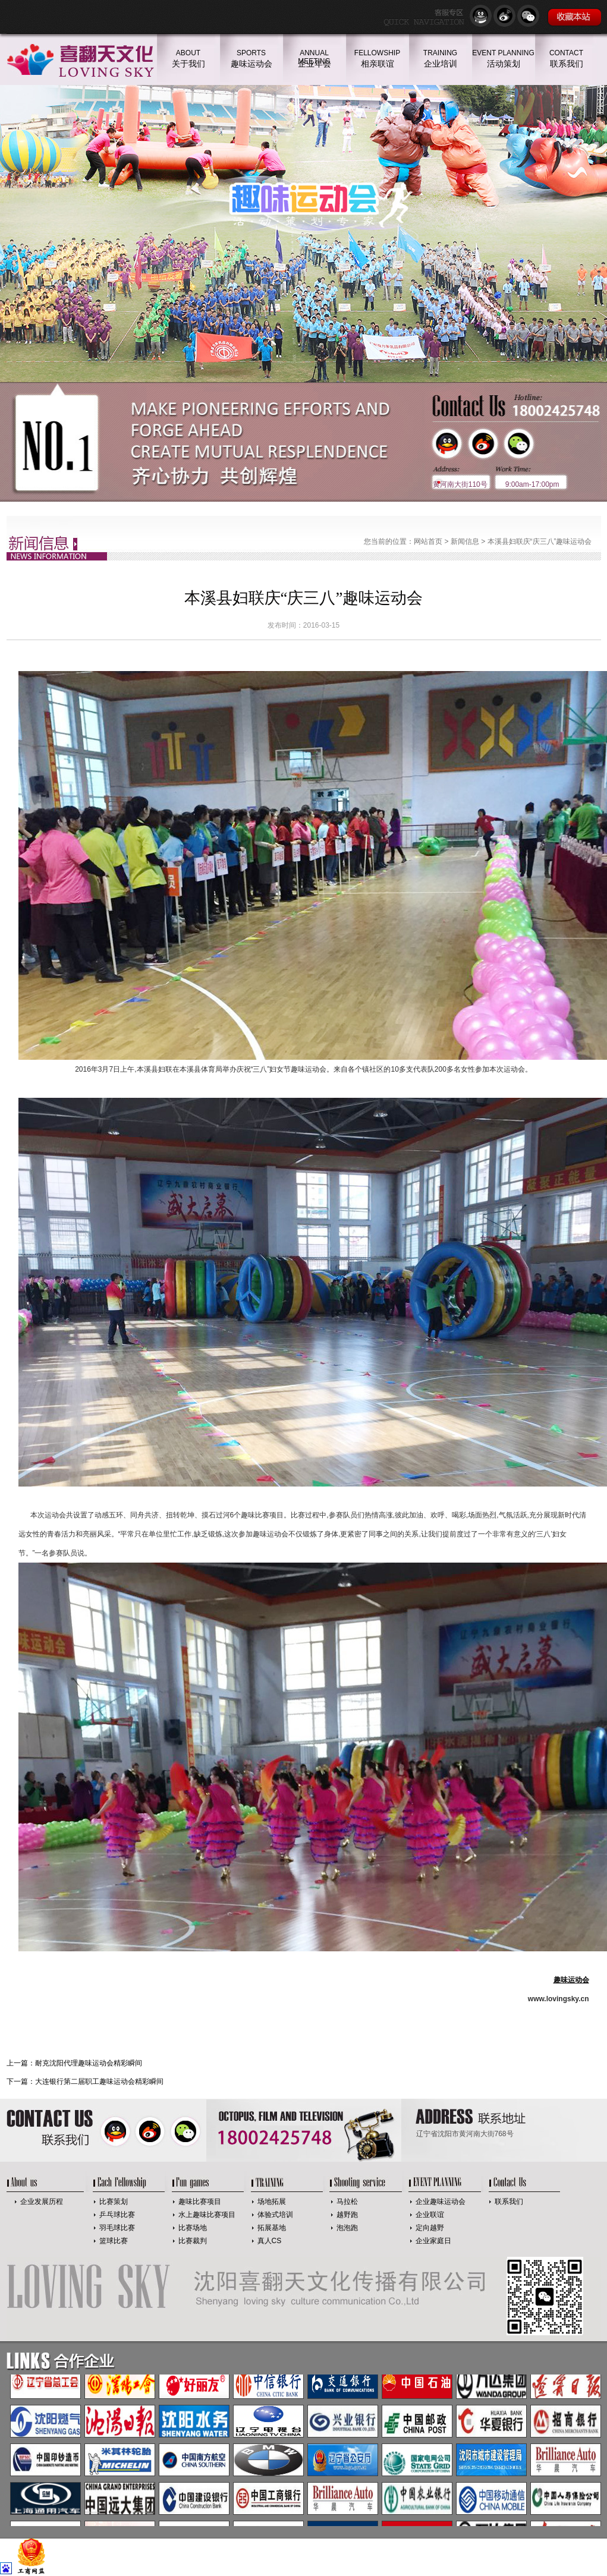  Describe the element at coordinates (117, 2228) in the screenshot. I see `羽毛球比赛` at that location.